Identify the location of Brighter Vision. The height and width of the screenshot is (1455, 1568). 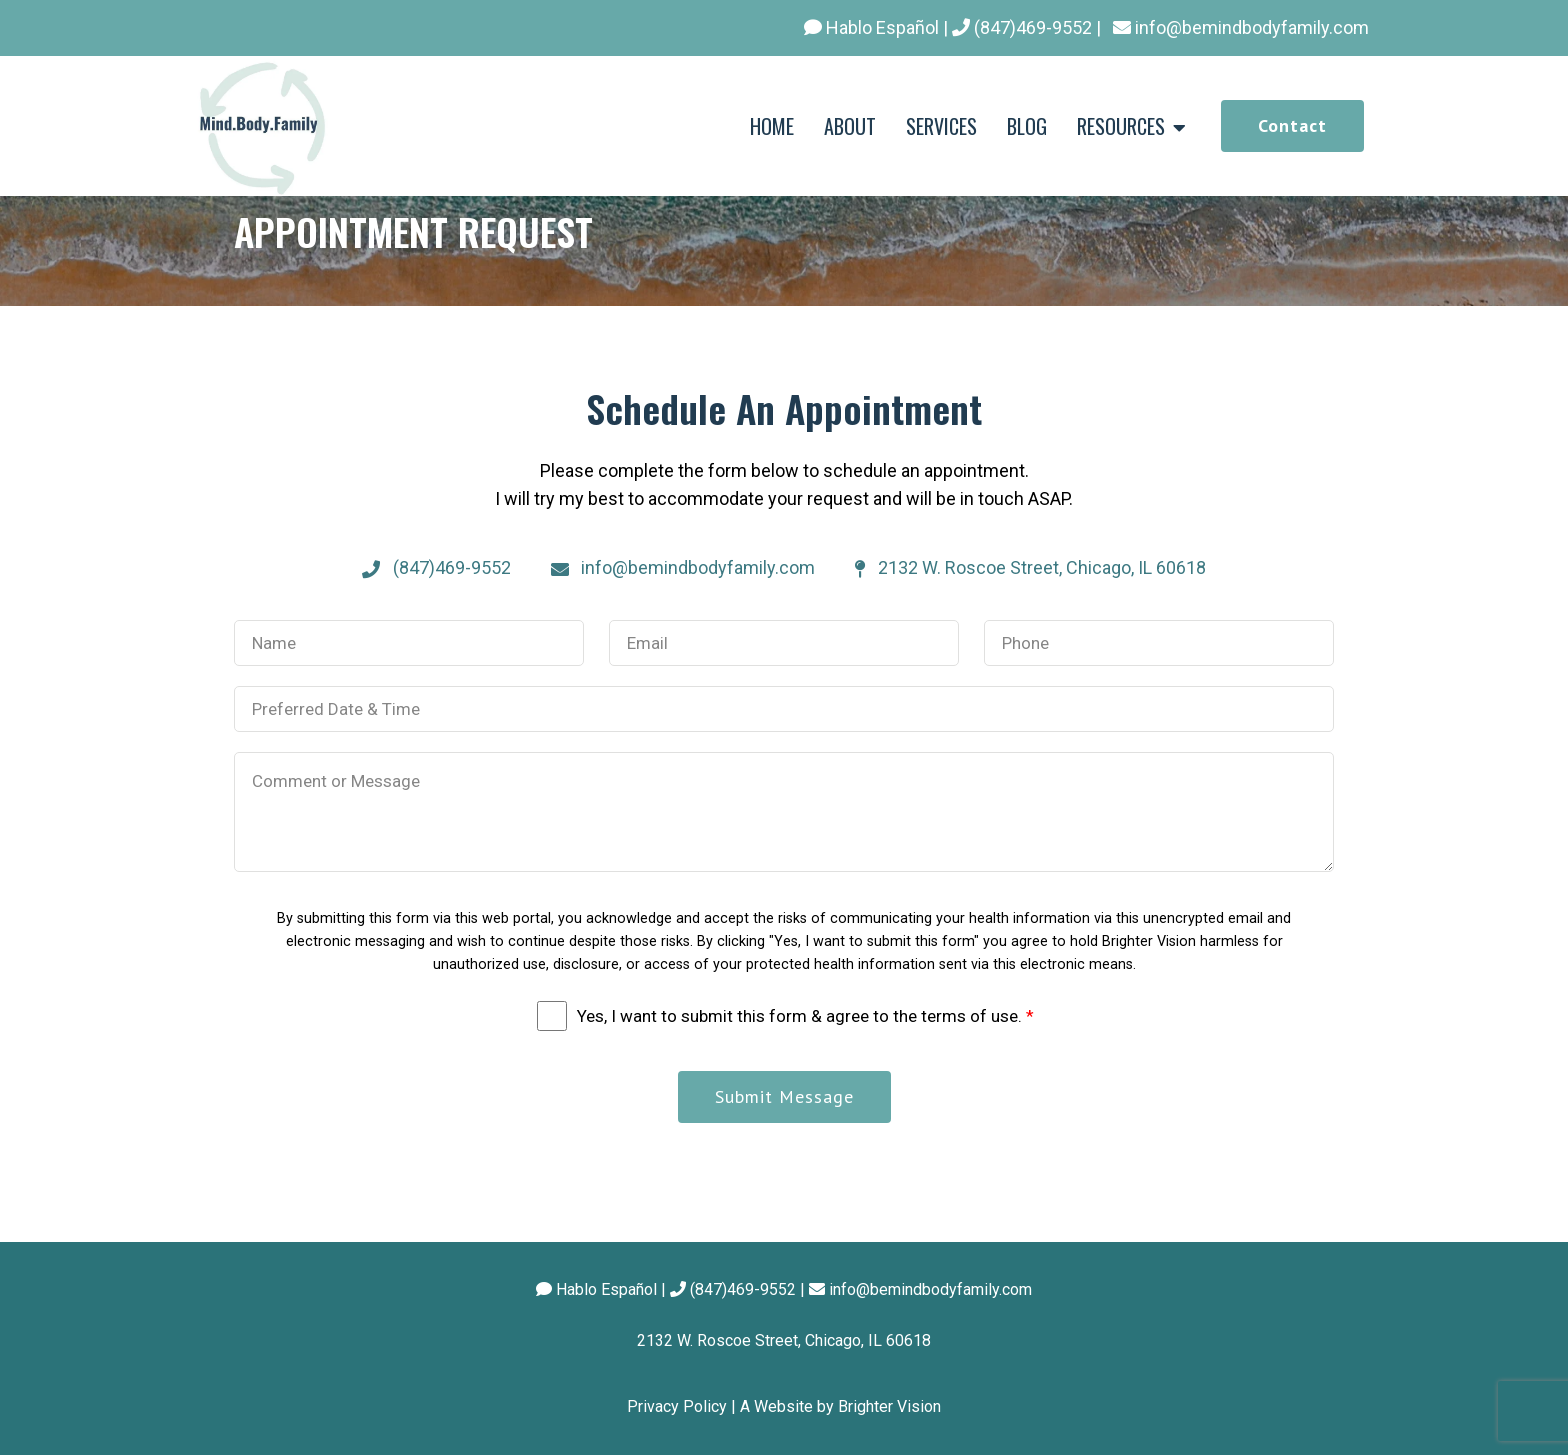
(889, 1406).